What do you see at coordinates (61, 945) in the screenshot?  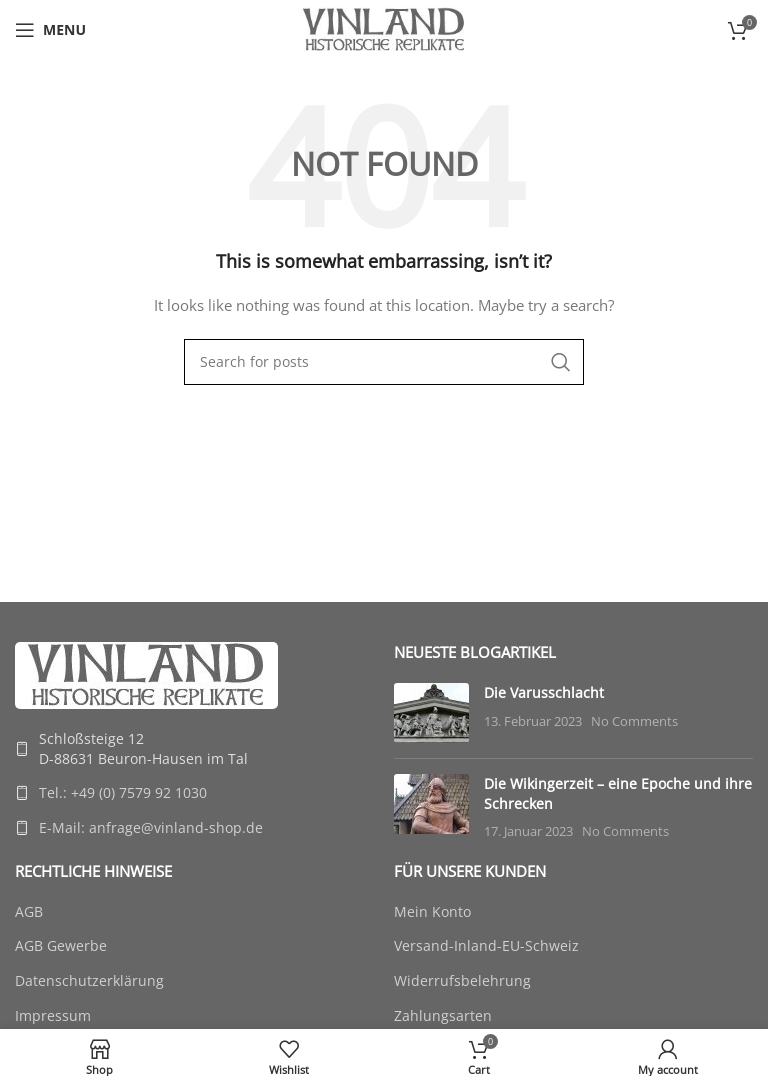 I see `AGB Gewerbe` at bounding box center [61, 945].